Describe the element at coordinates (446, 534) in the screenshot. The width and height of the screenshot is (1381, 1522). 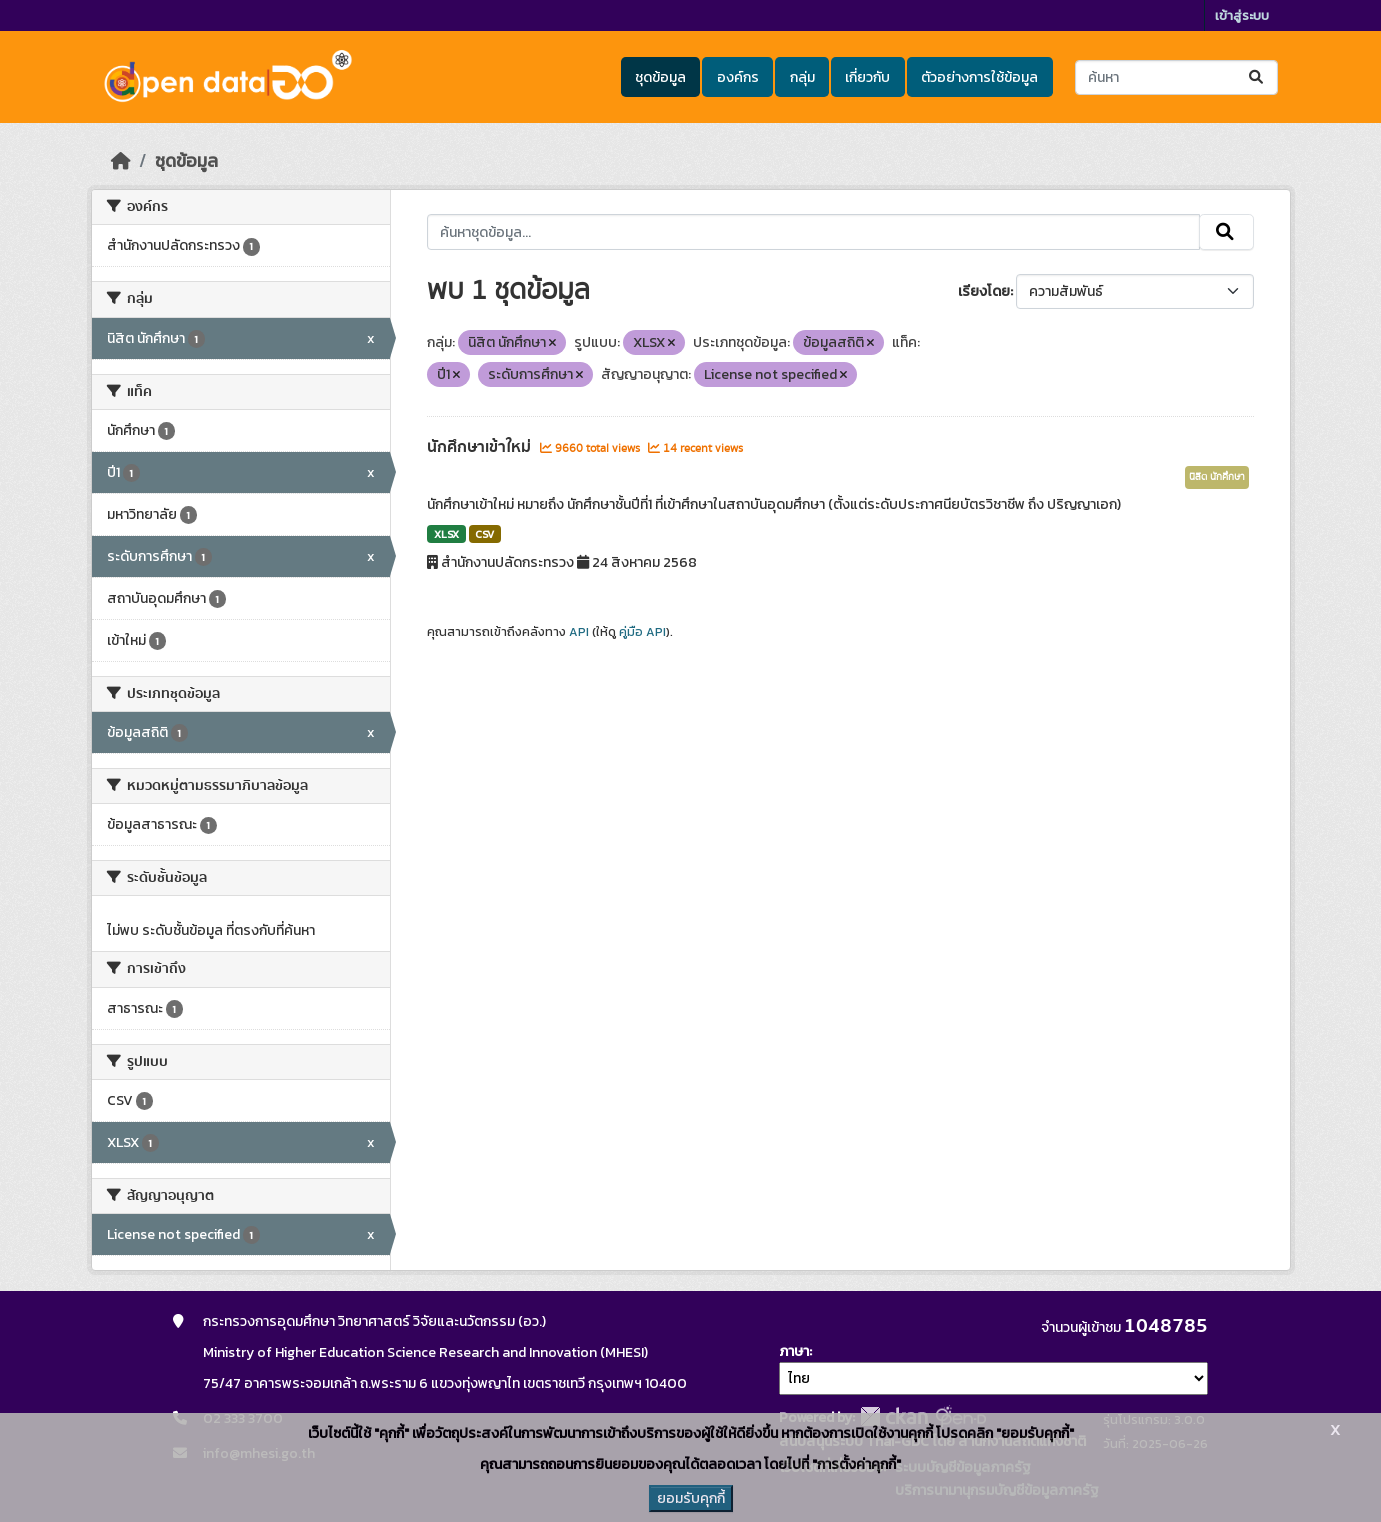
I see `XLSX` at that location.